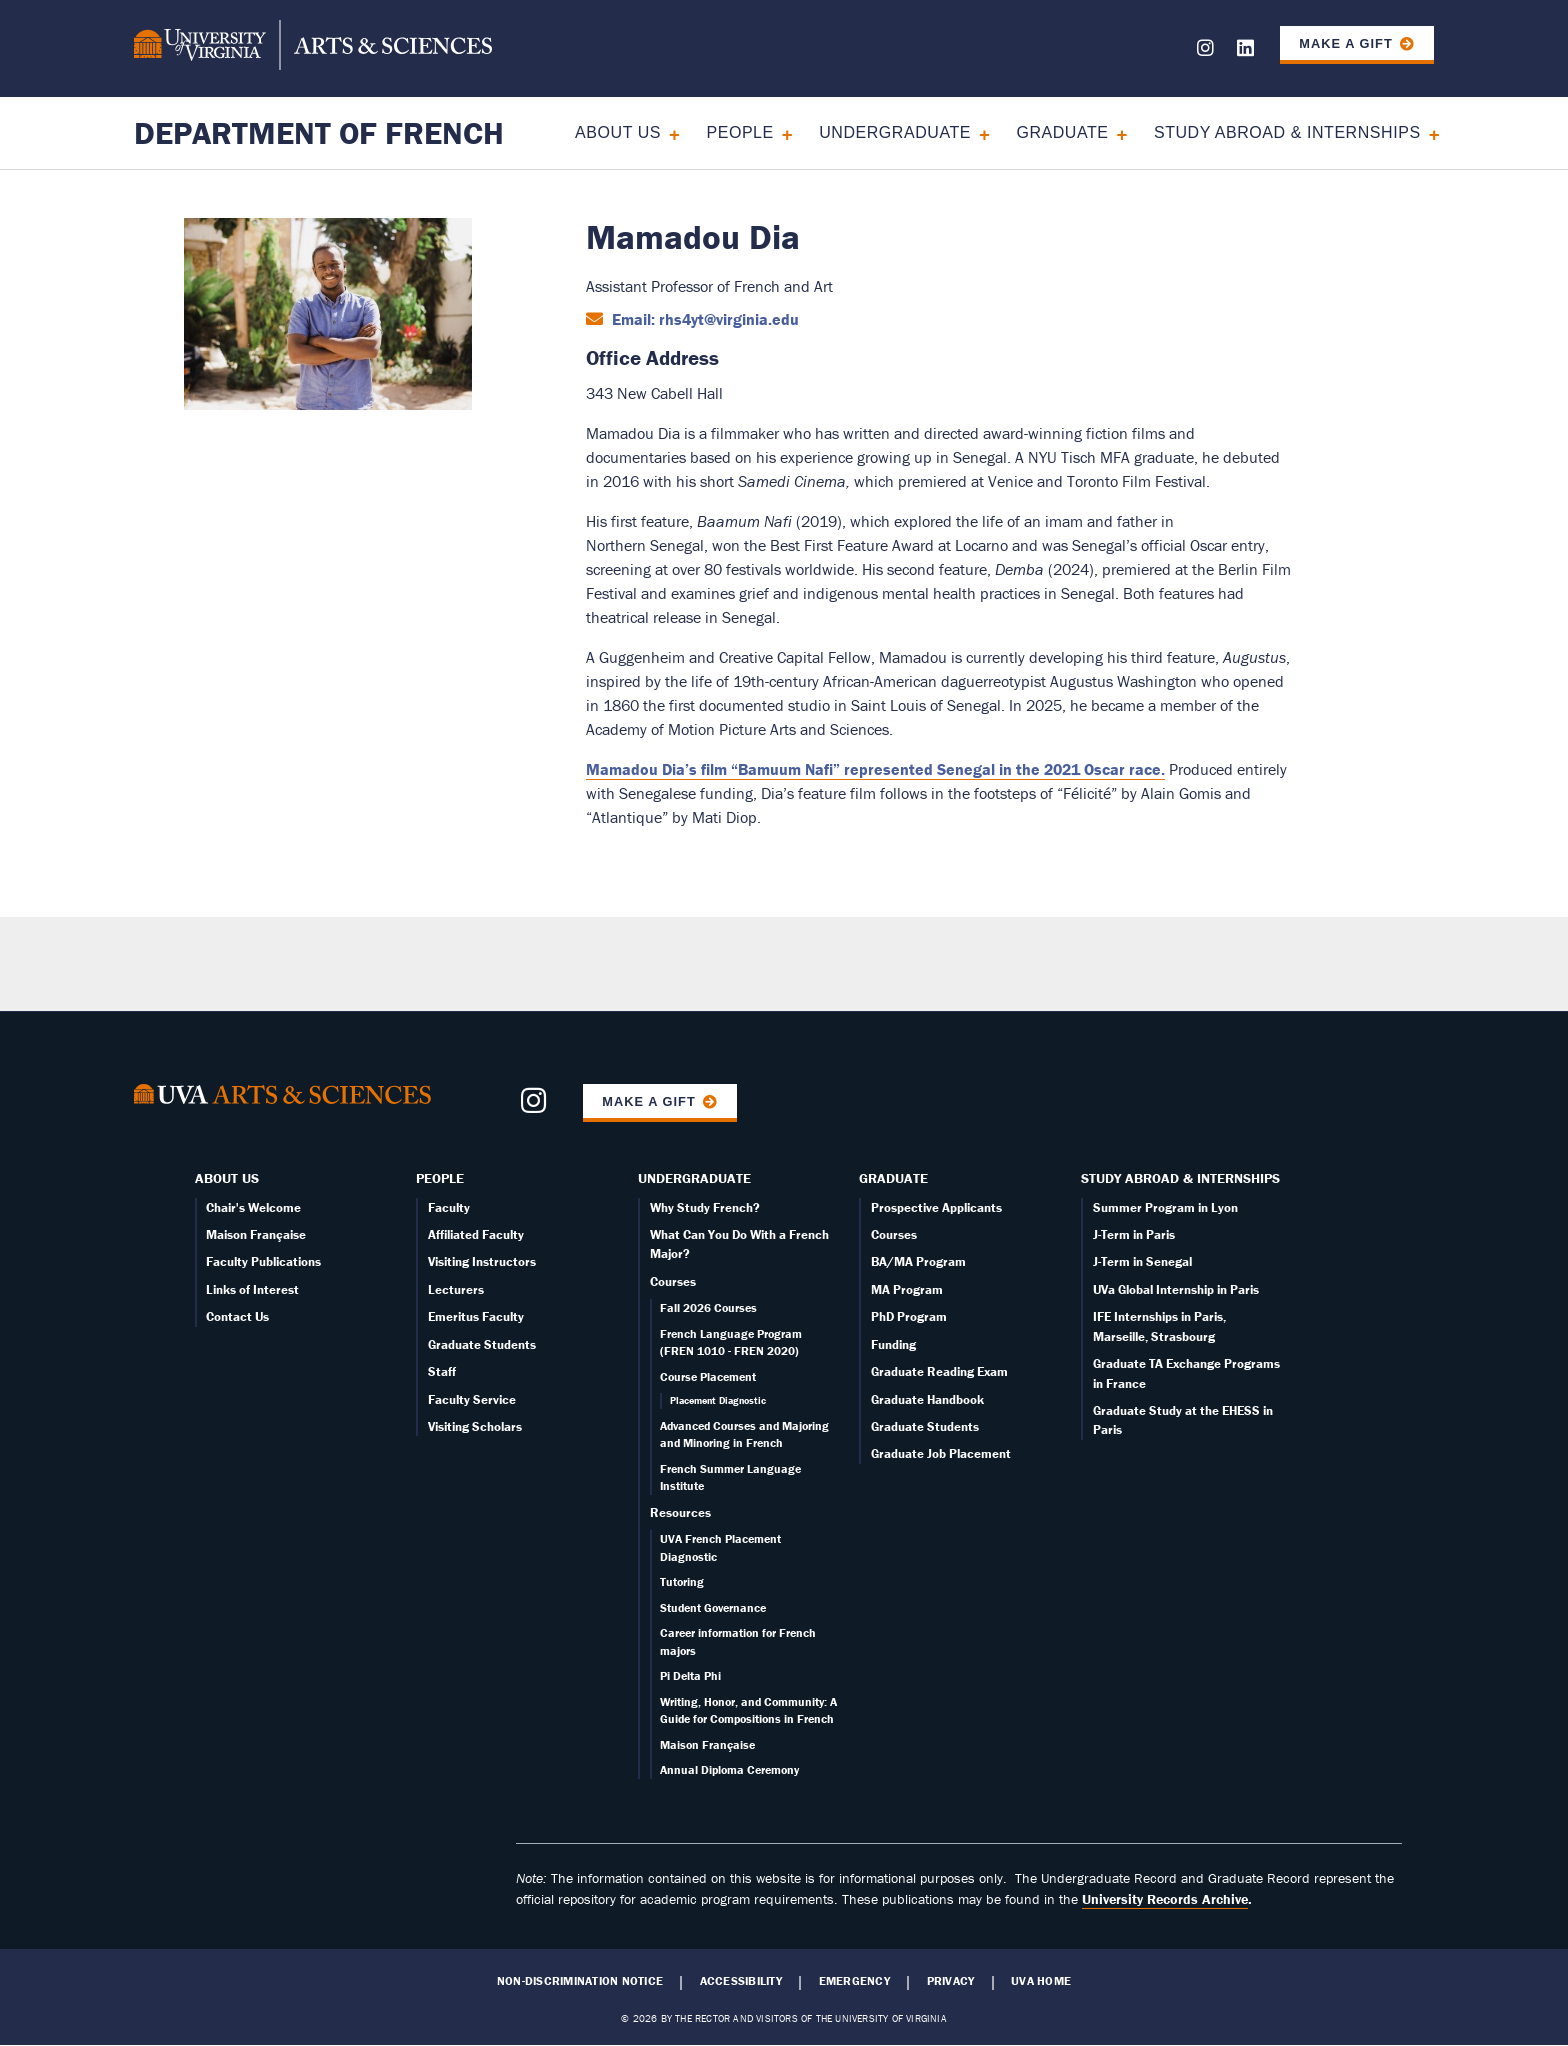 The height and width of the screenshot is (2046, 1568). Describe the element at coordinates (256, 1234) in the screenshot. I see `Maison Française` at that location.